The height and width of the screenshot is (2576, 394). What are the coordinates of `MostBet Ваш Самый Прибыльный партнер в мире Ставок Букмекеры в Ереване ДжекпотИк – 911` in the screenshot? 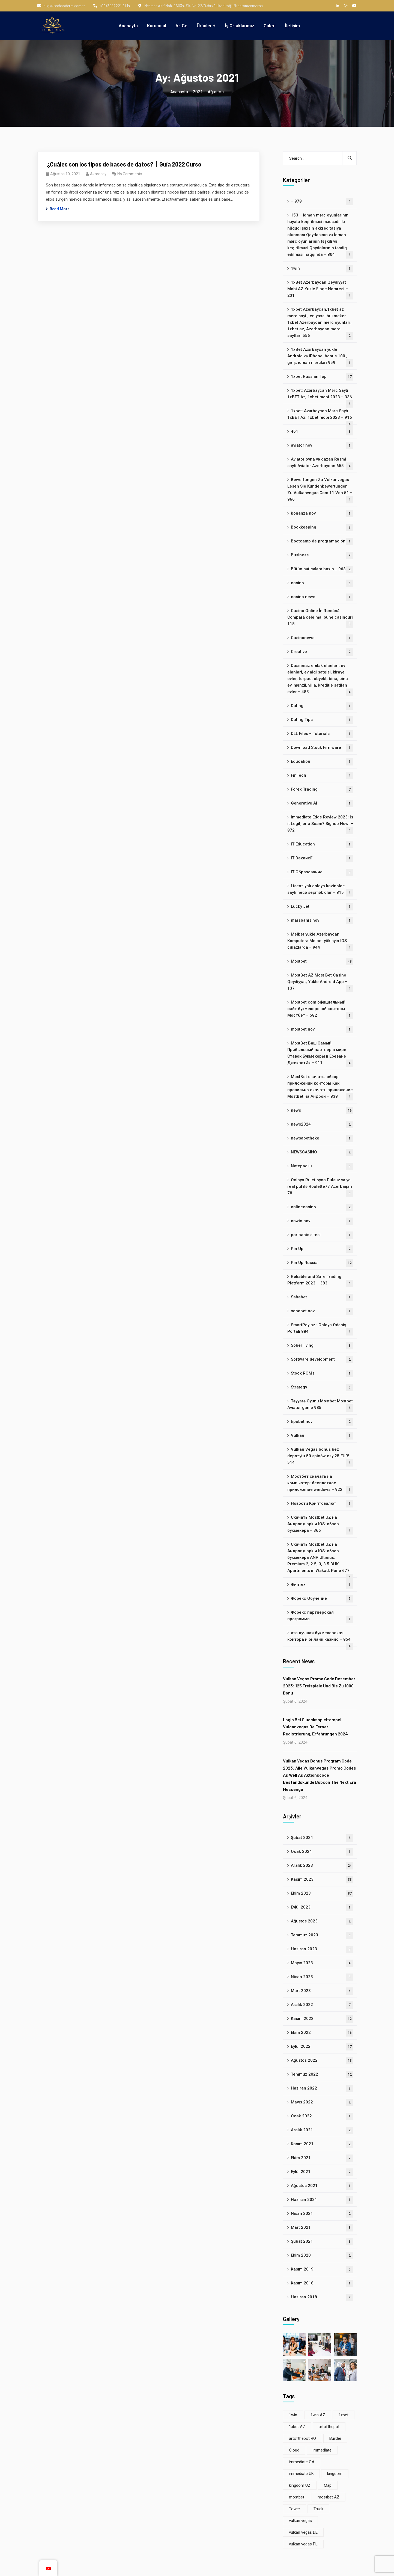 It's located at (320, 1054).